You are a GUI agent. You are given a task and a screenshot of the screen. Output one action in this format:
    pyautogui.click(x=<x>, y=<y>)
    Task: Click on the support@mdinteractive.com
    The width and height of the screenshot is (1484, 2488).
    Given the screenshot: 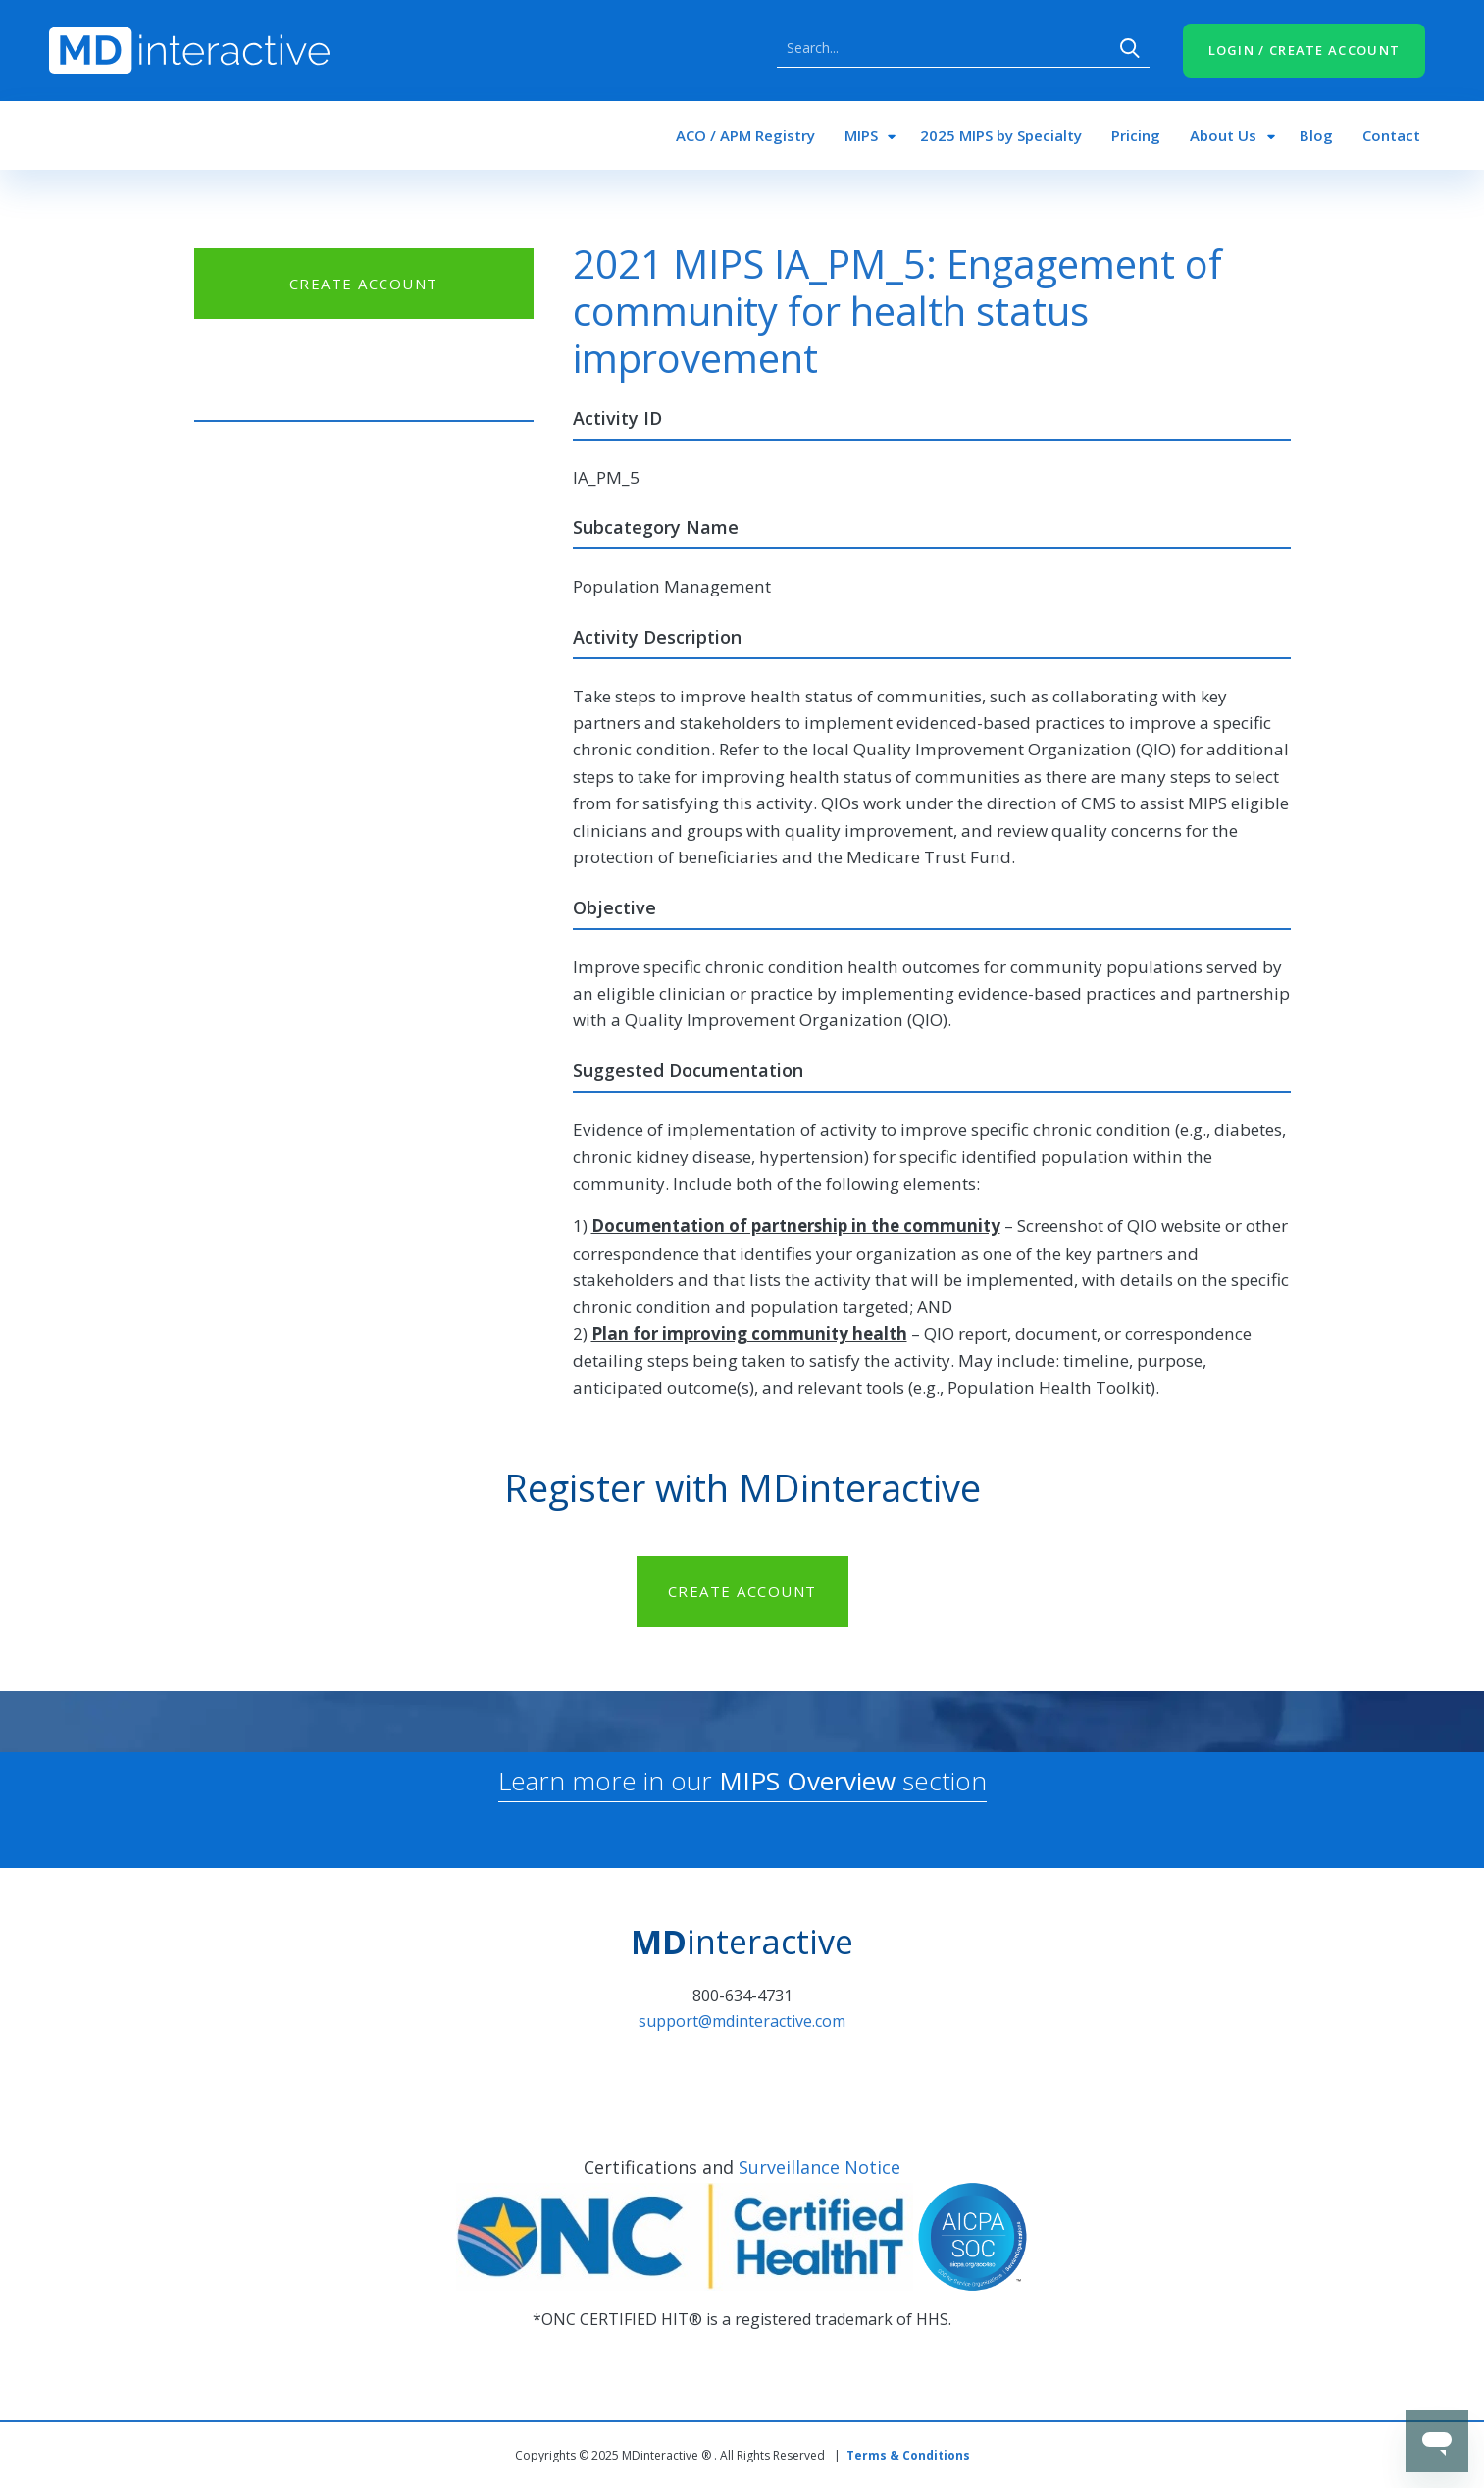 What is the action you would take?
    pyautogui.click(x=742, y=2021)
    